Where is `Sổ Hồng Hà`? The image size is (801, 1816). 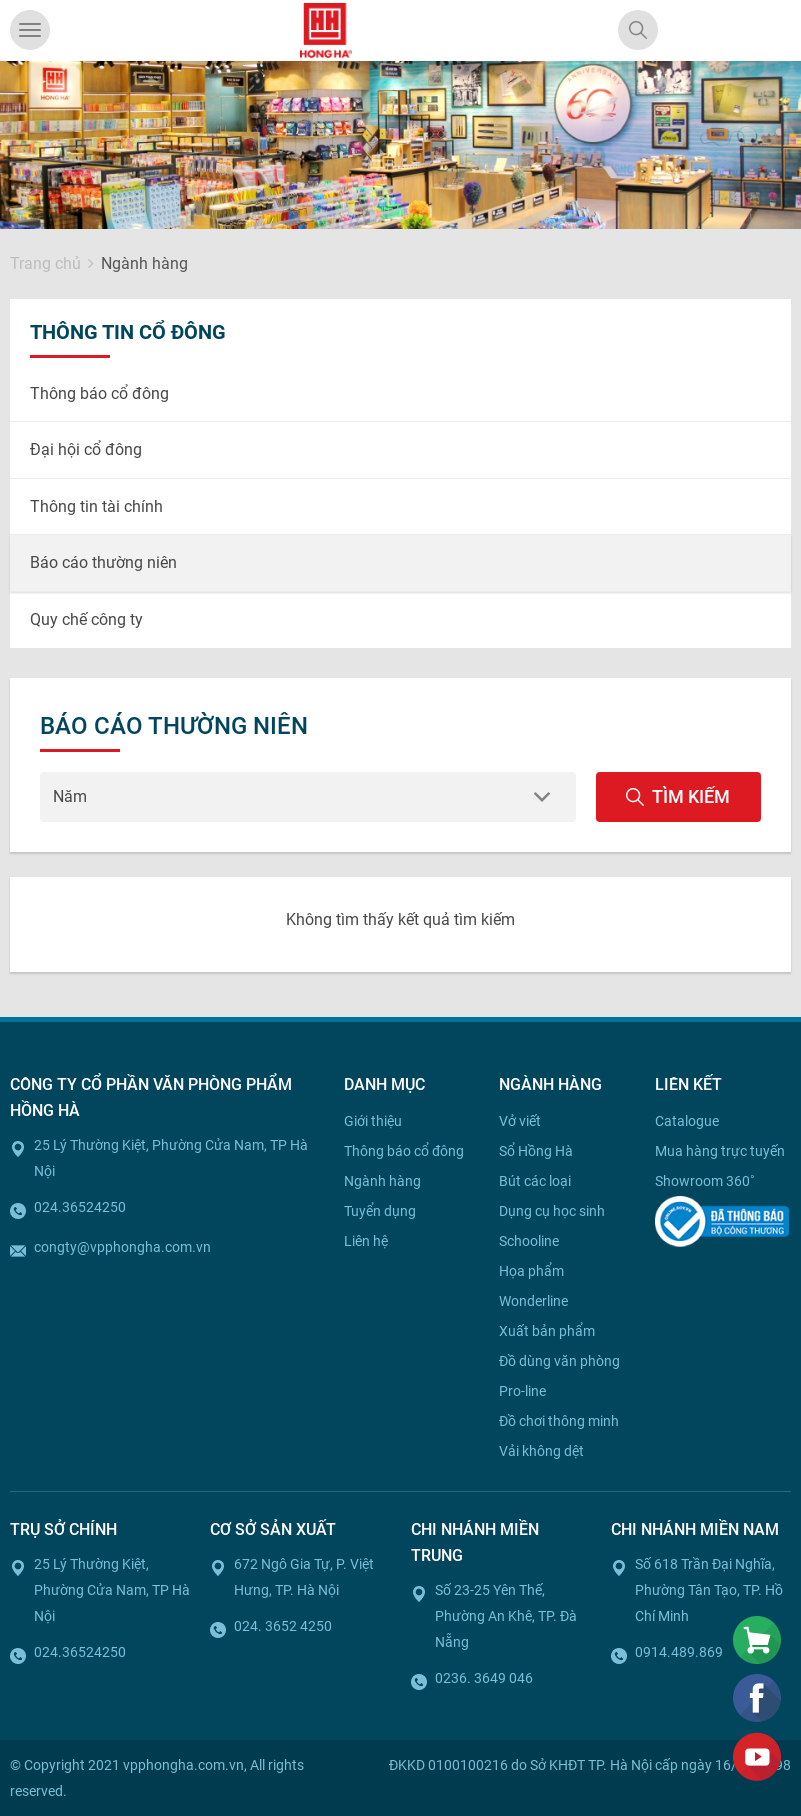
Sổ Hồng Hà is located at coordinates (536, 1151).